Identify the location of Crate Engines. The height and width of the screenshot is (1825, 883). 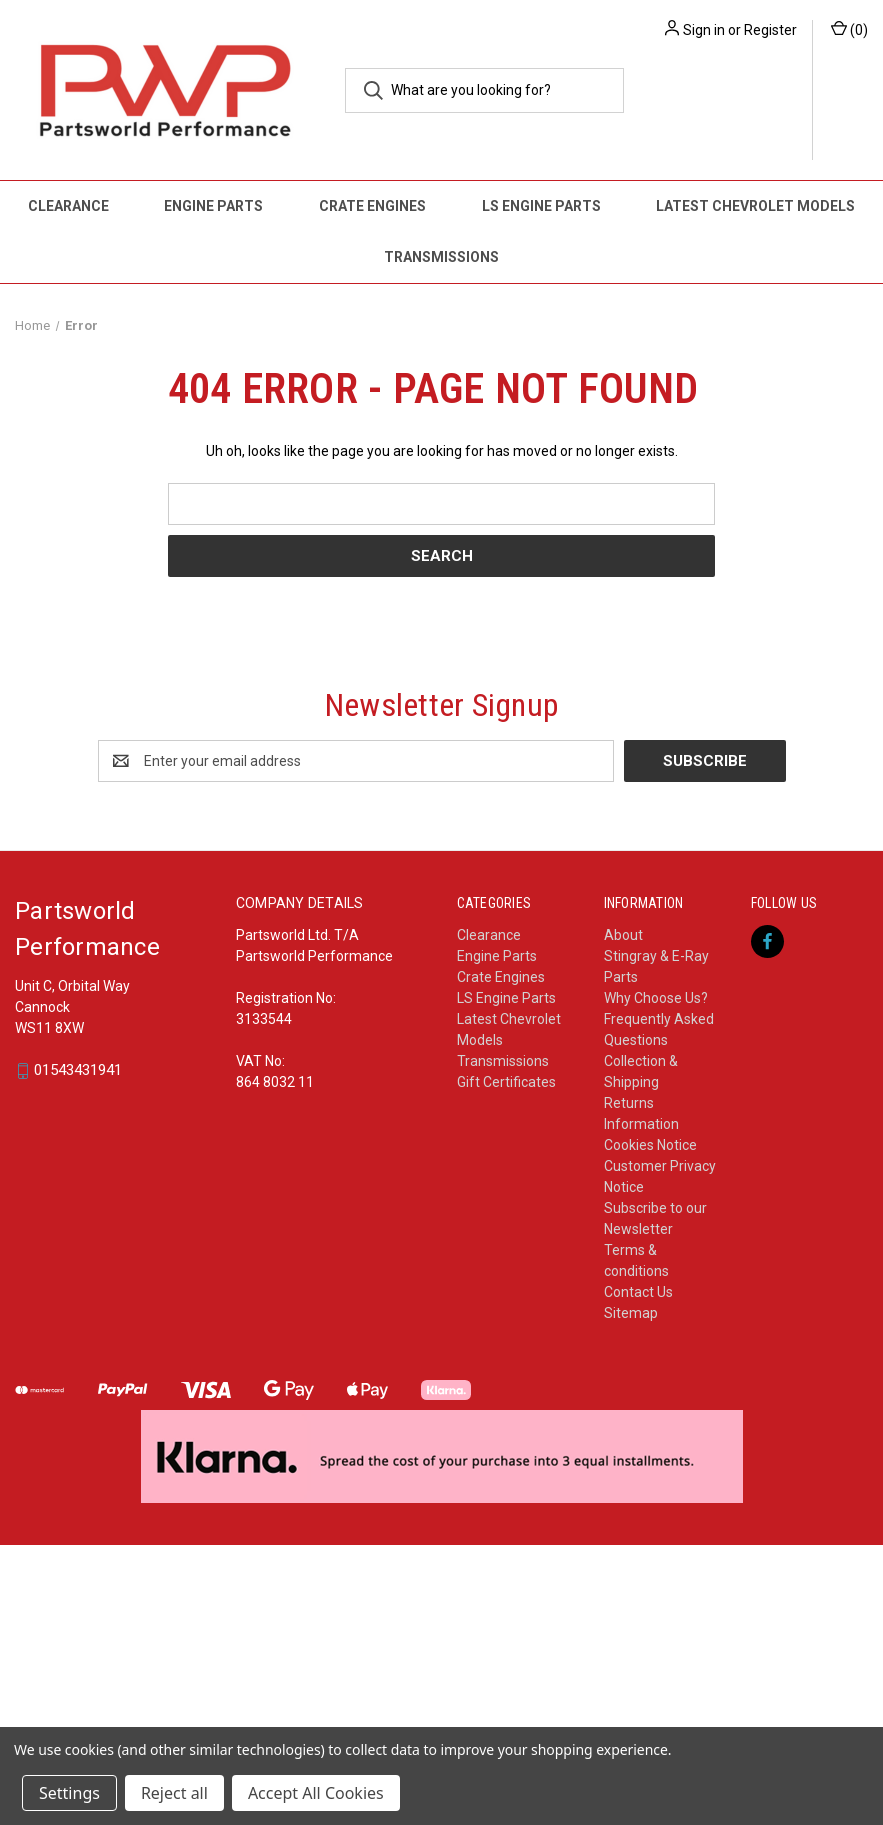
(372, 206).